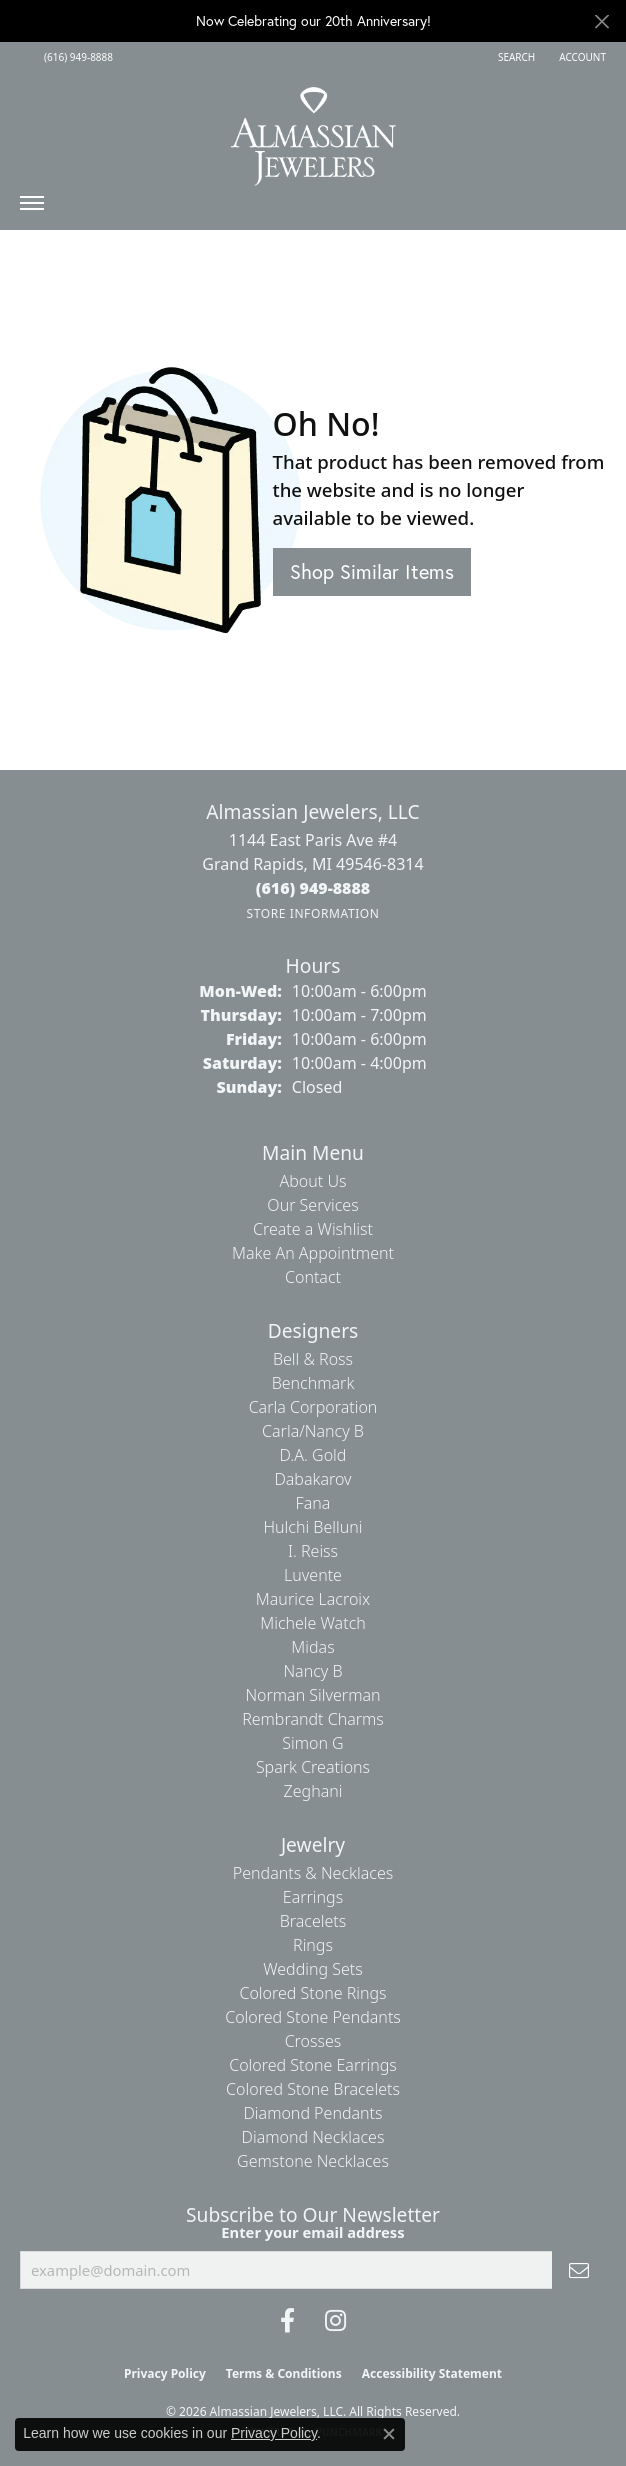  What do you see at coordinates (313, 1791) in the screenshot?
I see `Zeghani [menuitem]` at bounding box center [313, 1791].